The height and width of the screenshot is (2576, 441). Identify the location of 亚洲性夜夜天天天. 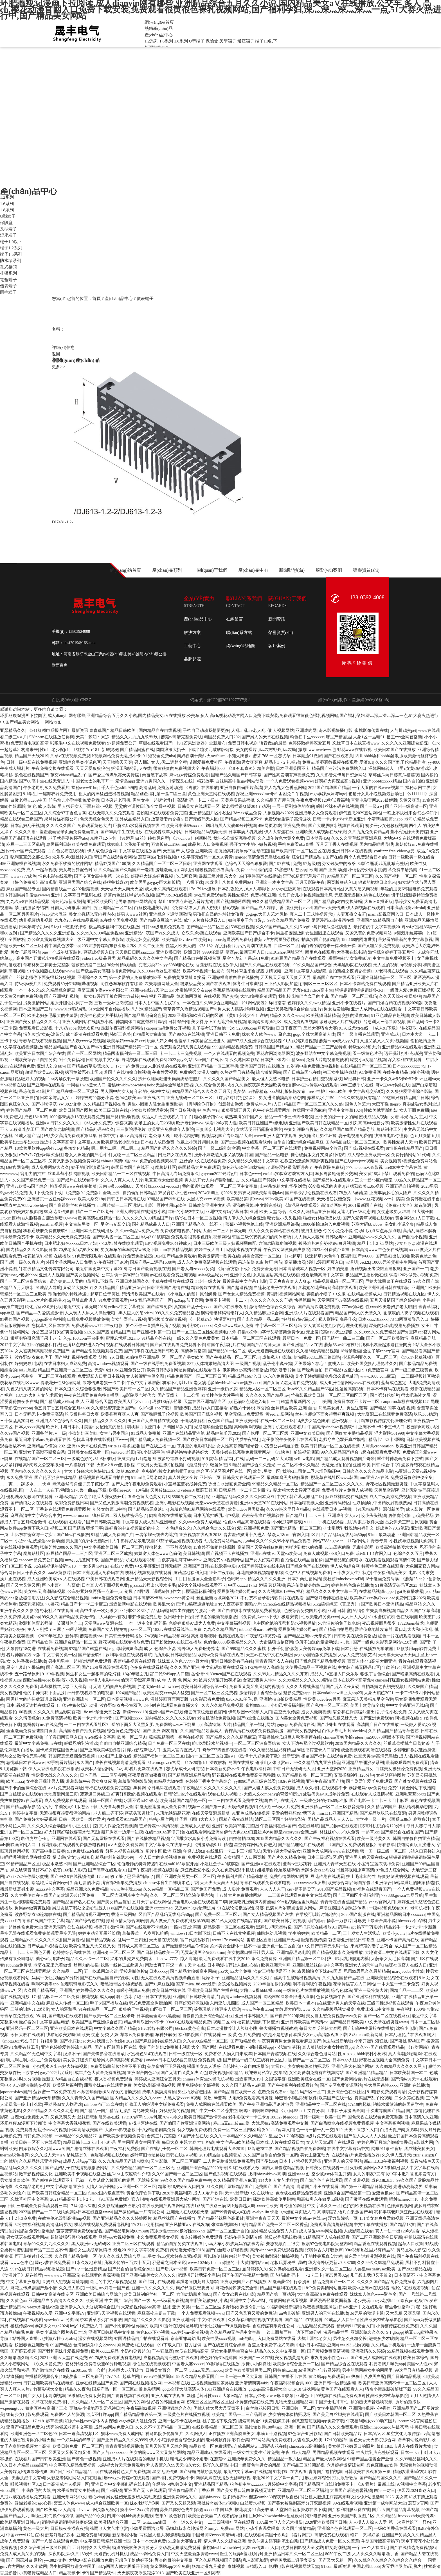
(263, 2218).